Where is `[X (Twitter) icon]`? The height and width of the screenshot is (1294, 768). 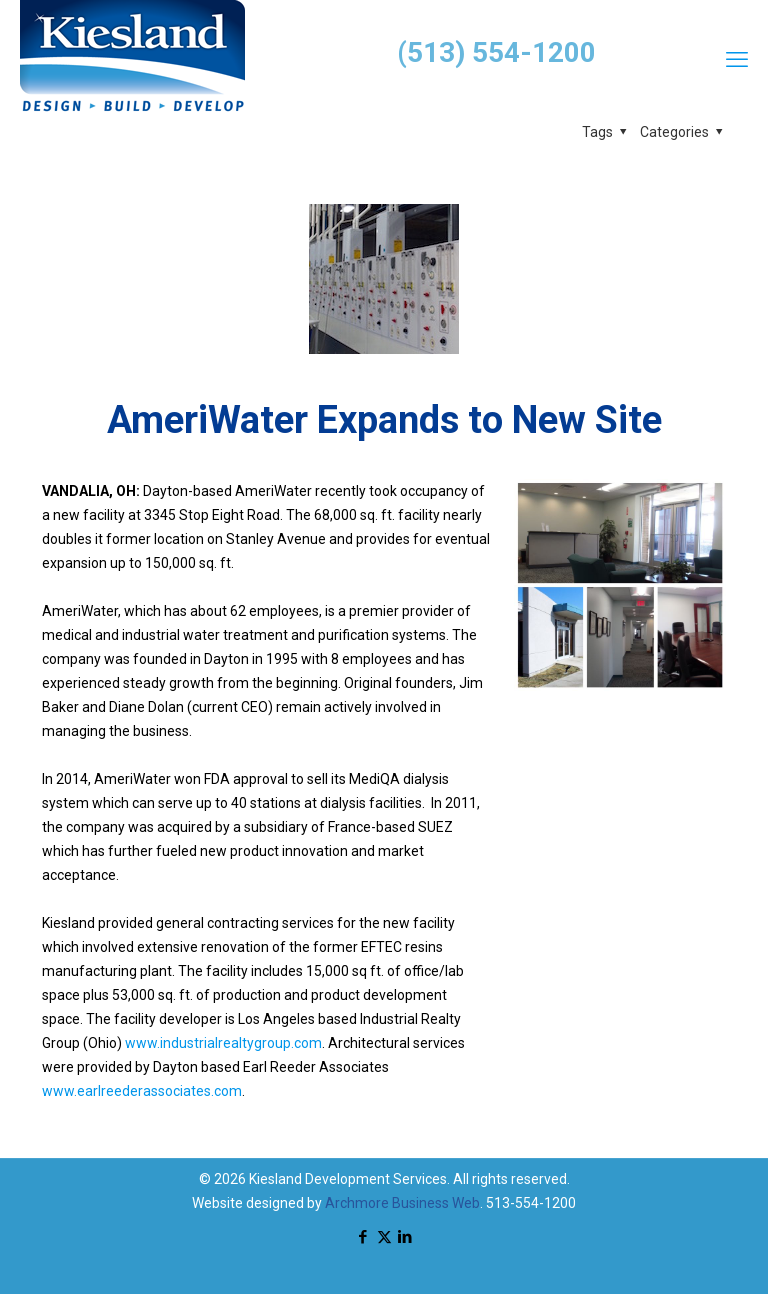 [X (Twitter) icon] is located at coordinates (384, 1237).